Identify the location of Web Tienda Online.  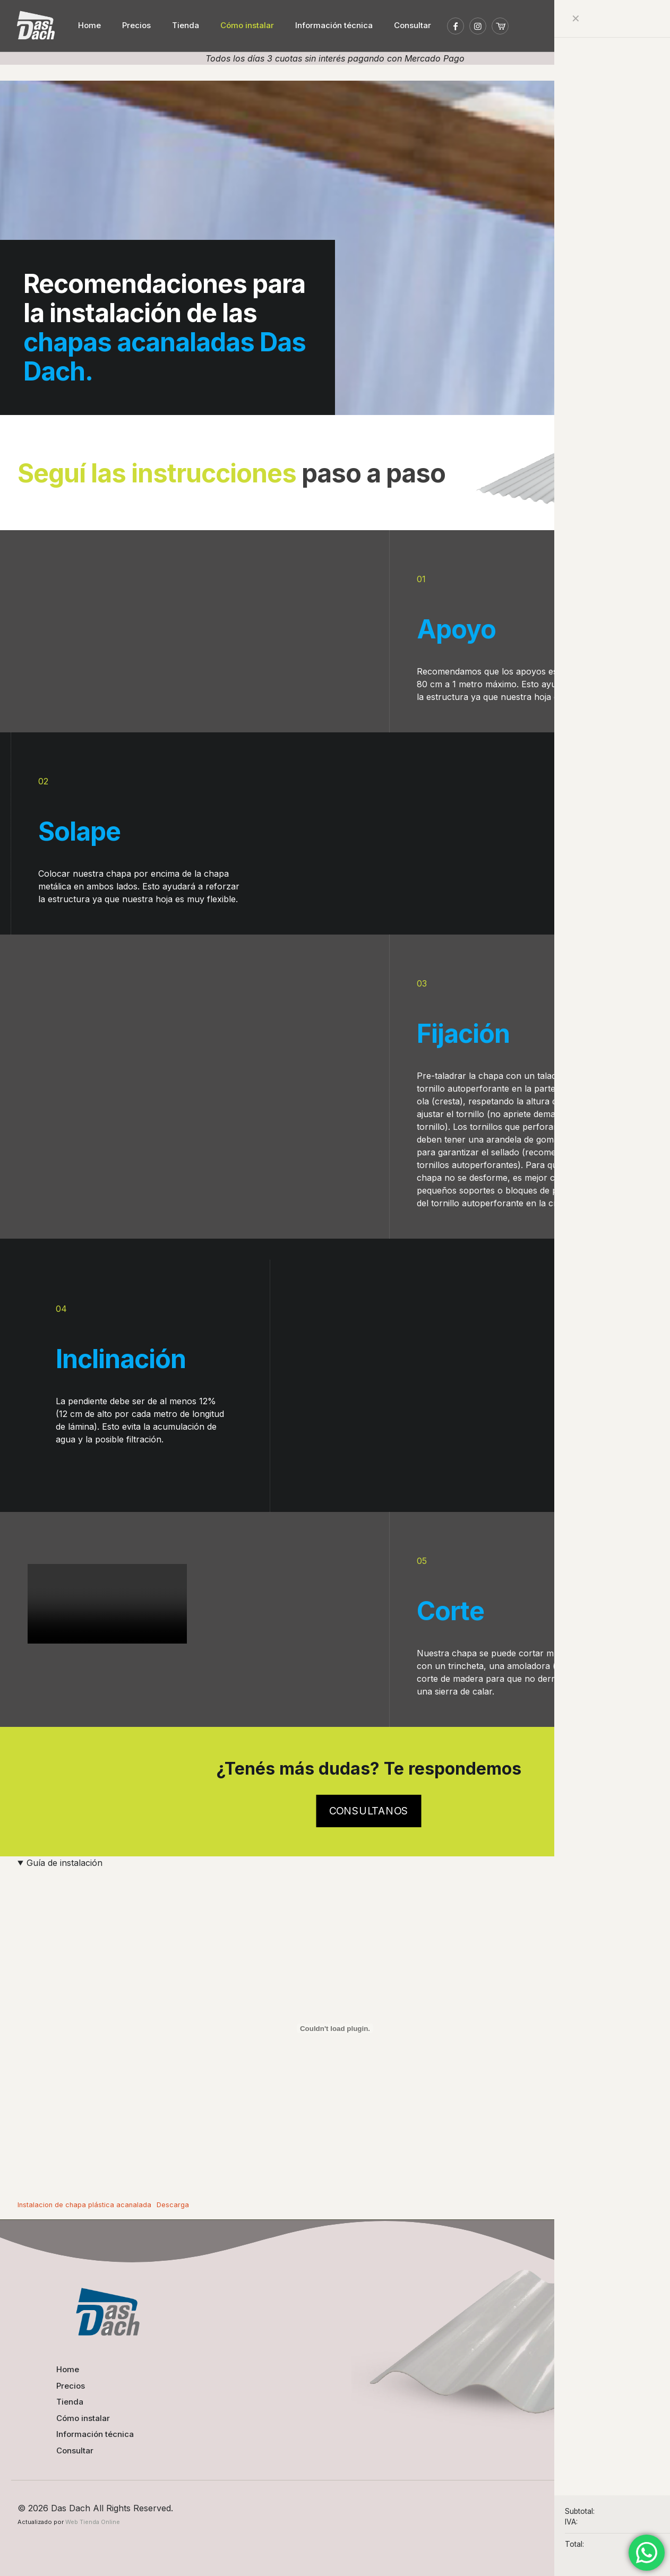
(92, 2519).